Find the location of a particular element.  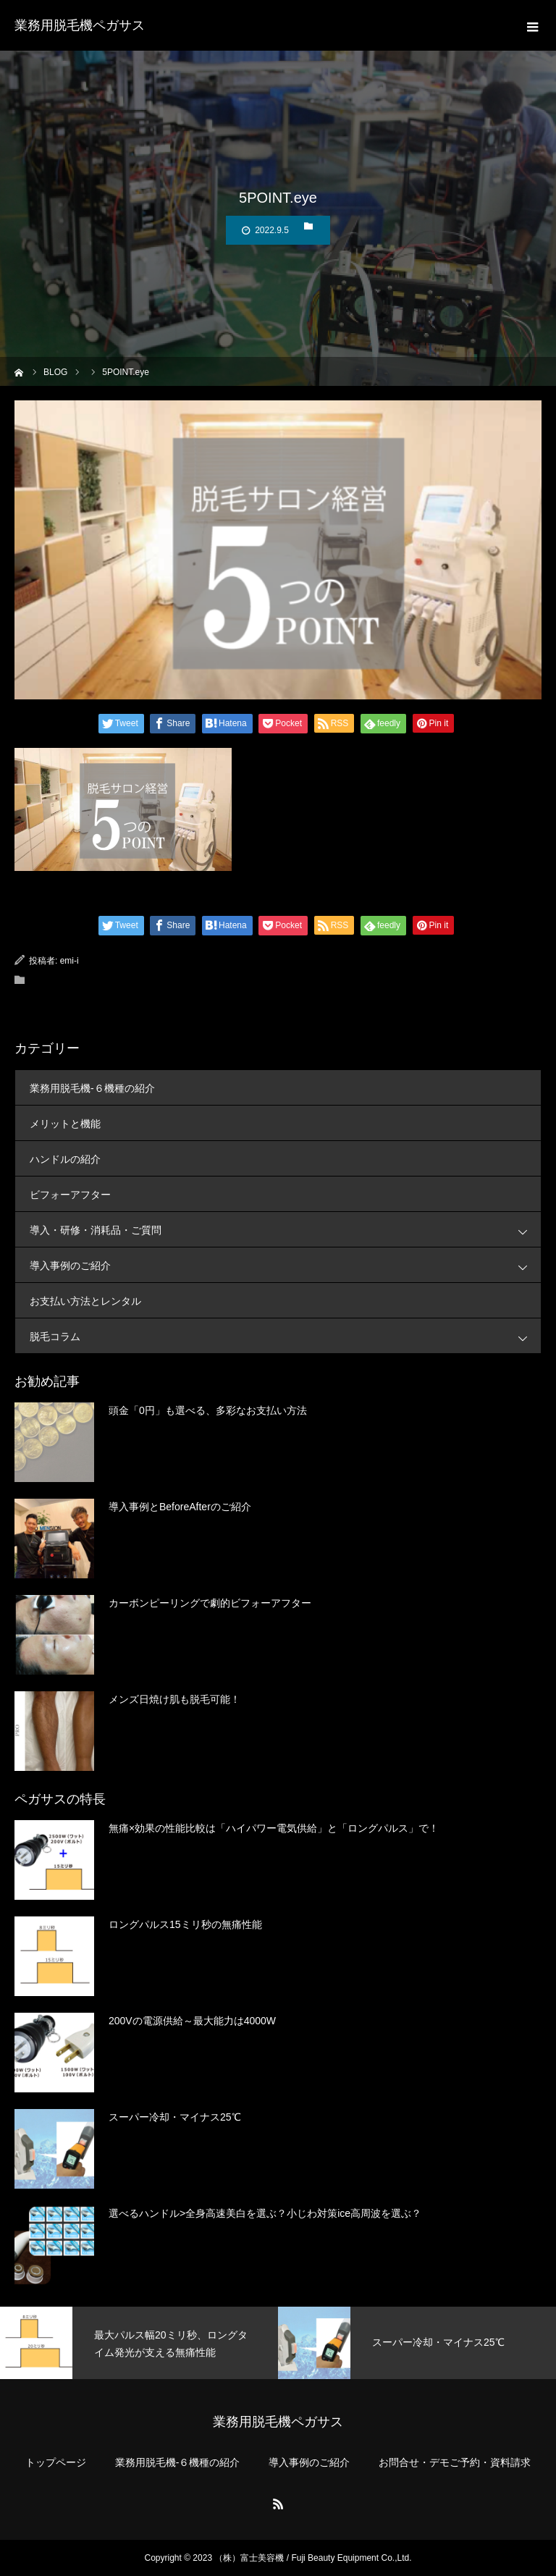

脱毛コラム is located at coordinates (285, 1336).